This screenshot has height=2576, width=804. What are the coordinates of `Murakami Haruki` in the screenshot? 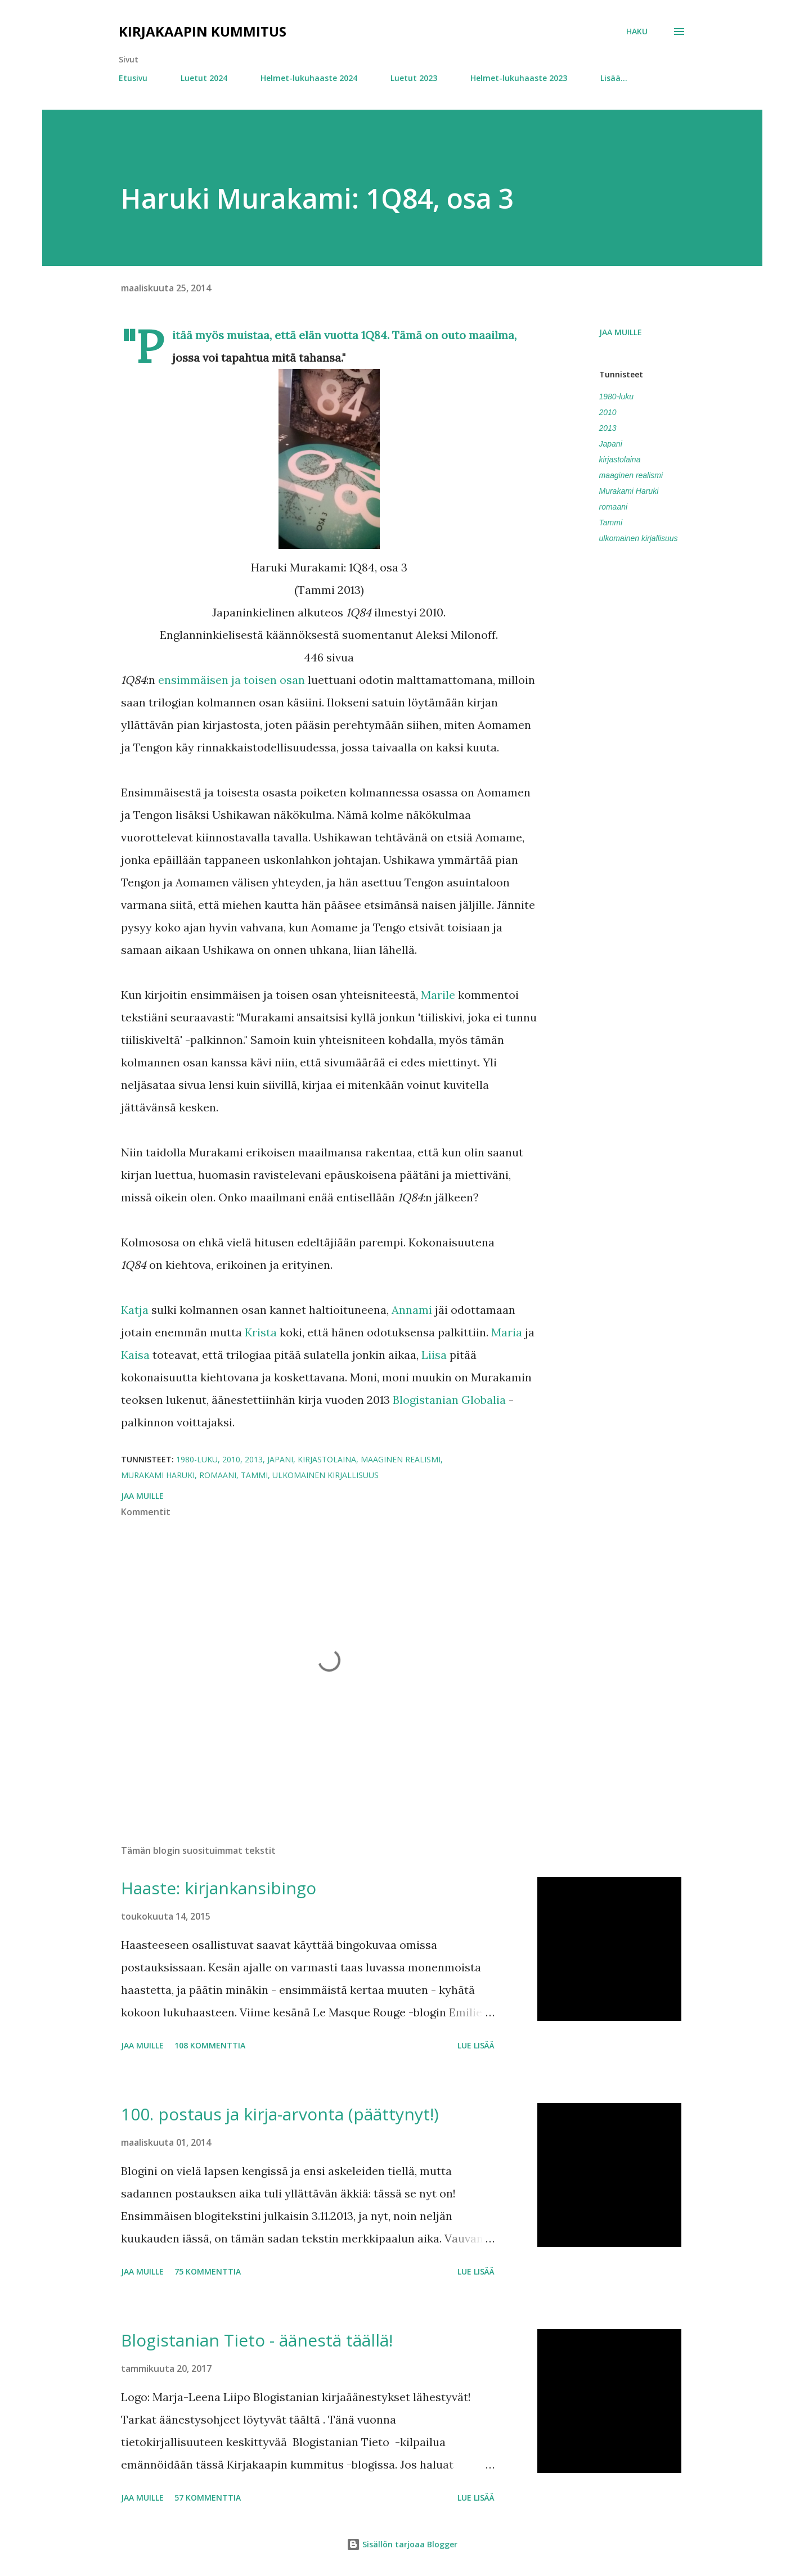 It's located at (629, 491).